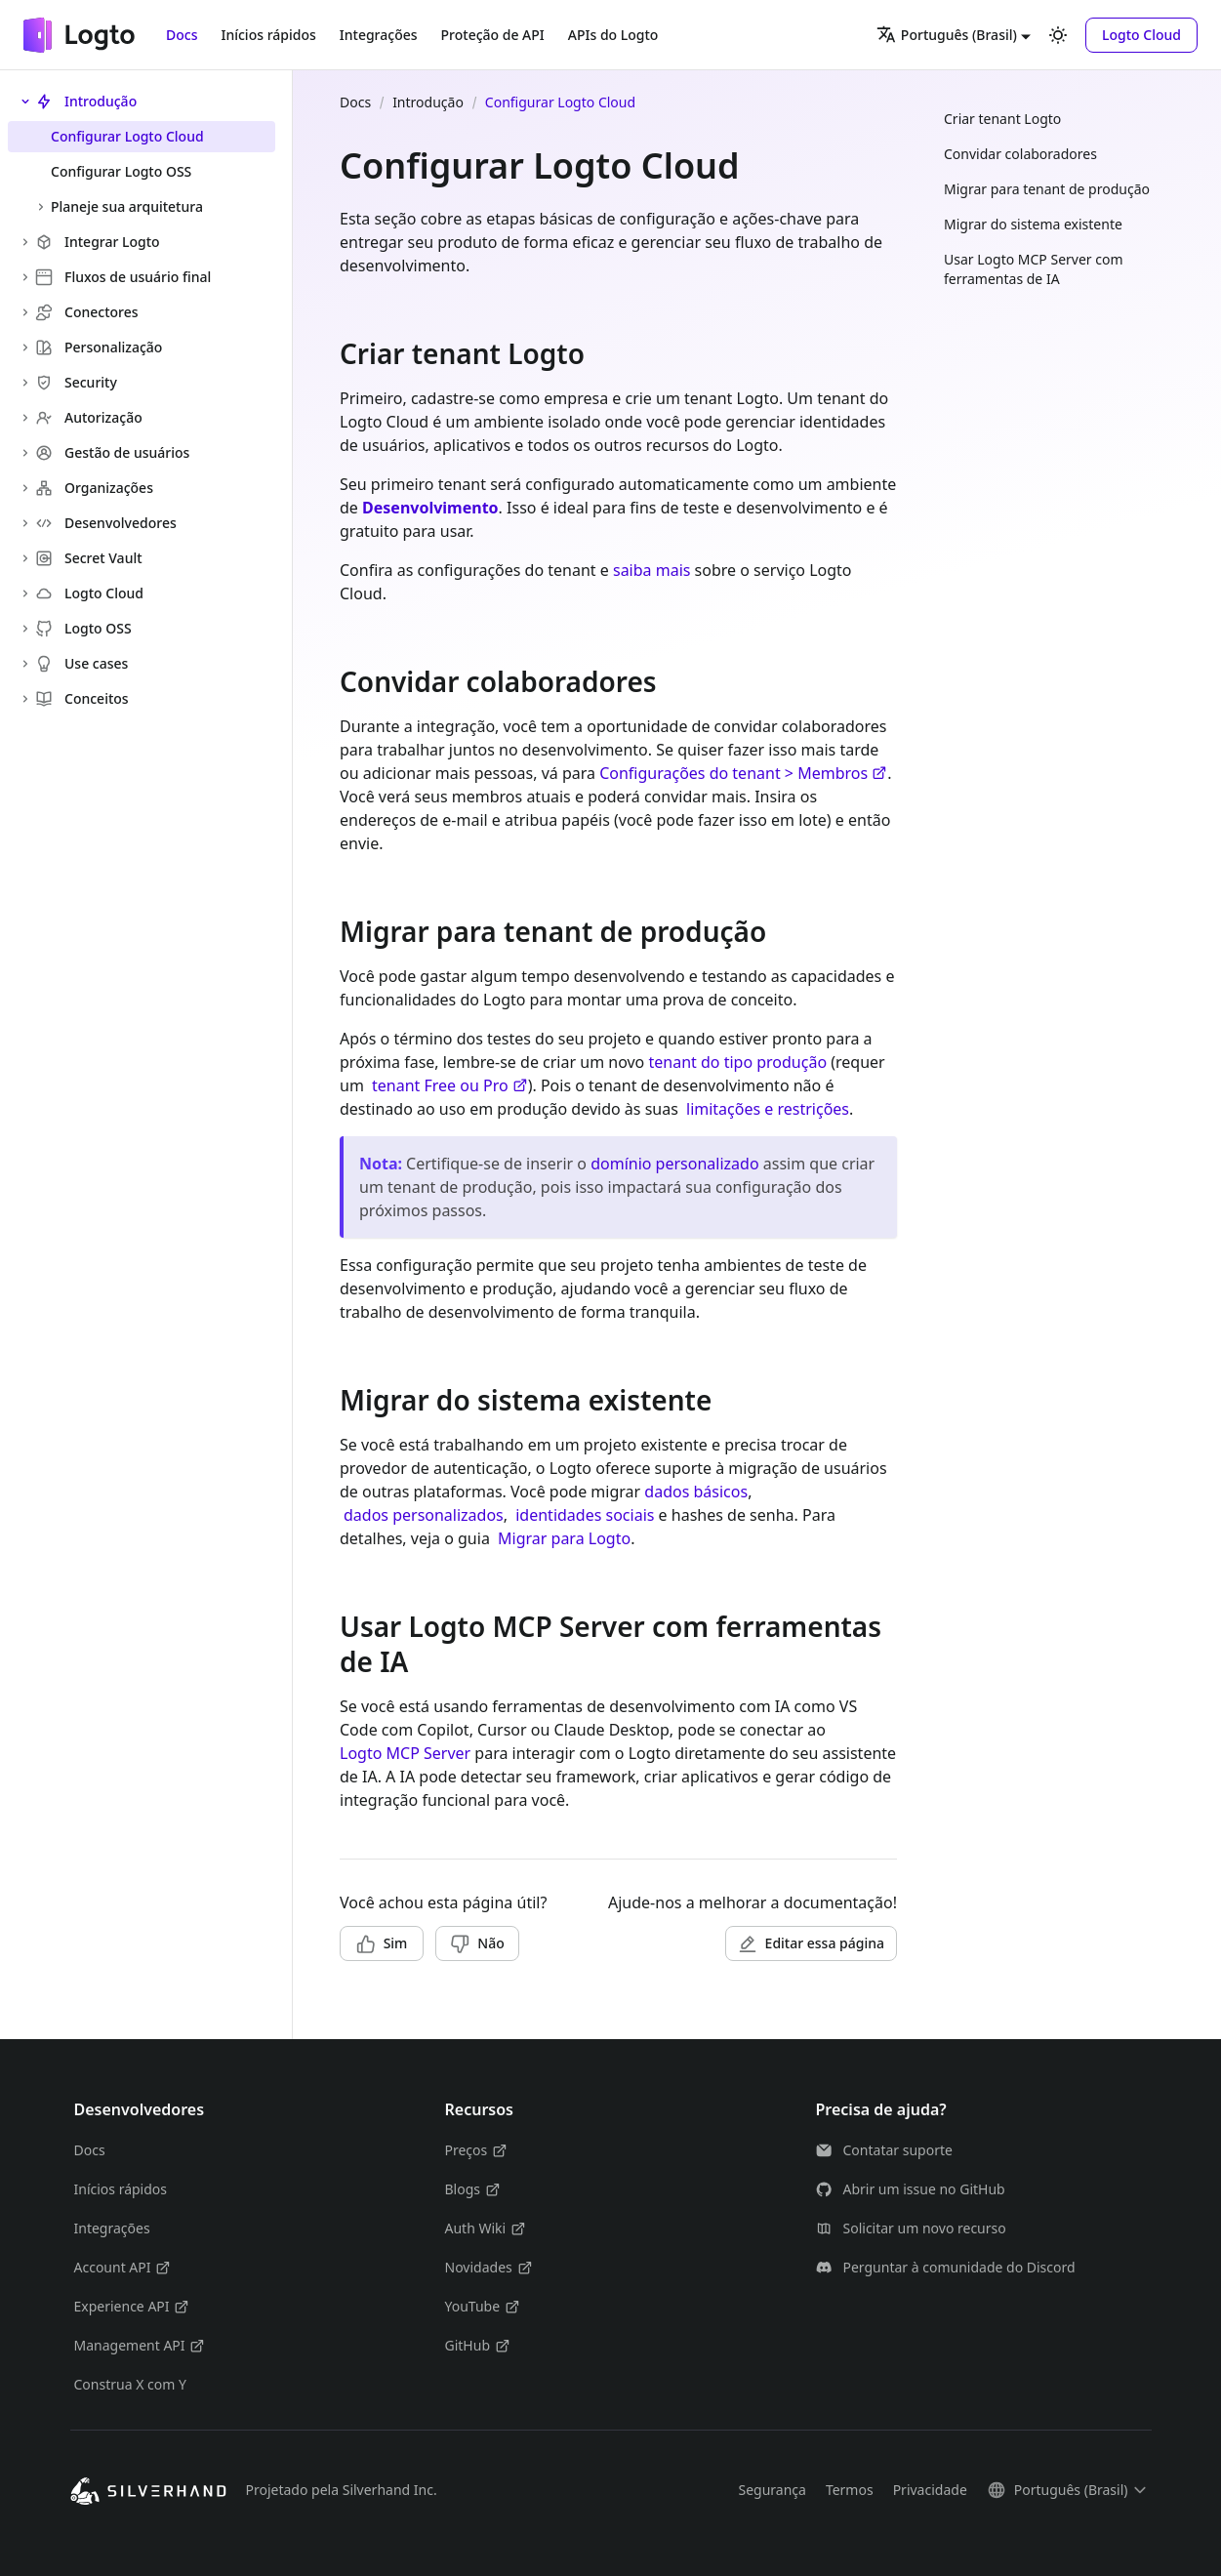 The image size is (1221, 2576). Describe the element at coordinates (767, 1109) in the screenshot. I see `limitações e restrições` at that location.